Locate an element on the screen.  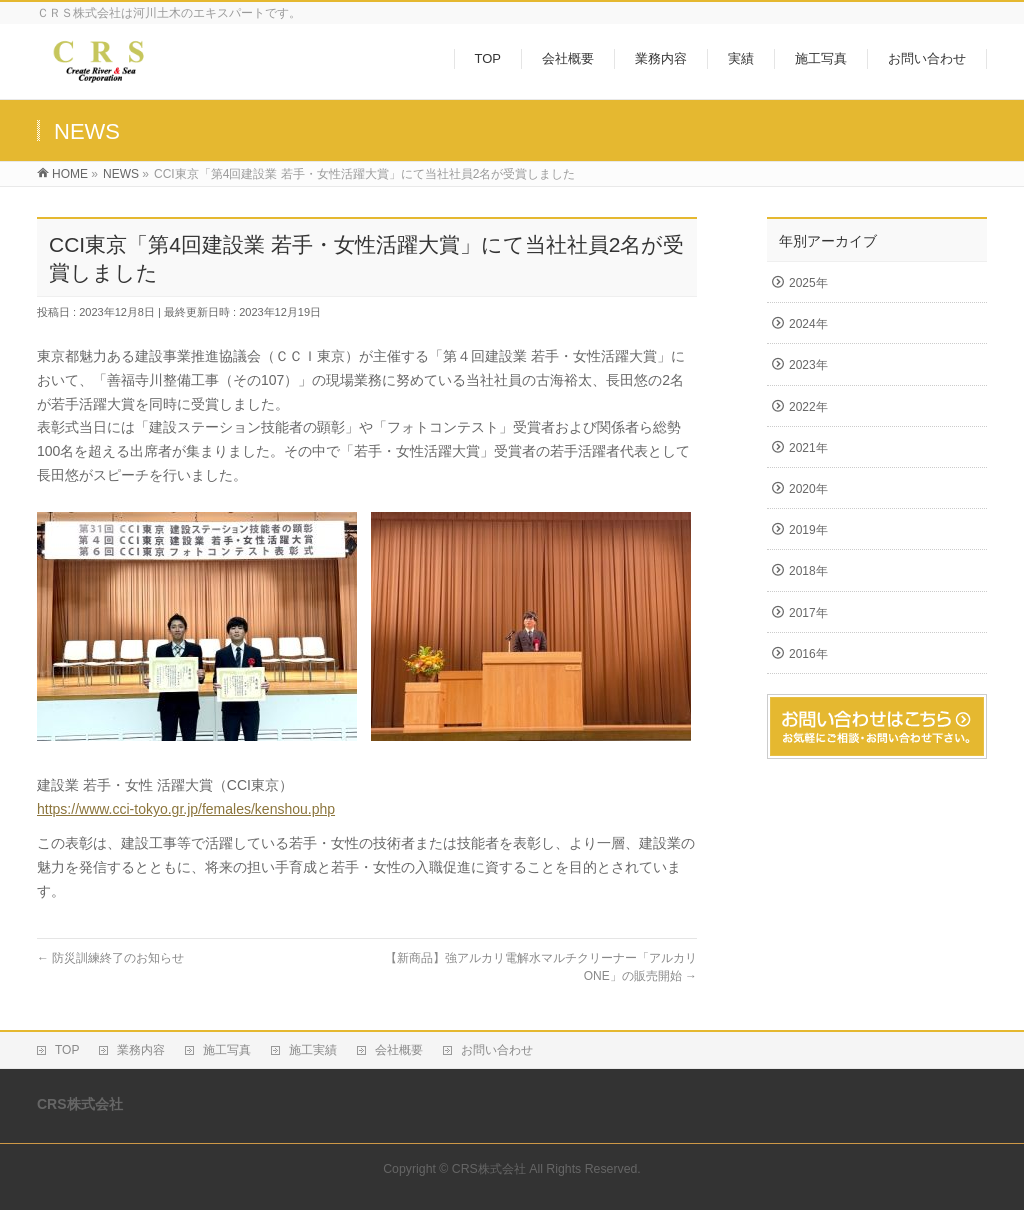
業務内容 is located at coordinates (141, 1050).